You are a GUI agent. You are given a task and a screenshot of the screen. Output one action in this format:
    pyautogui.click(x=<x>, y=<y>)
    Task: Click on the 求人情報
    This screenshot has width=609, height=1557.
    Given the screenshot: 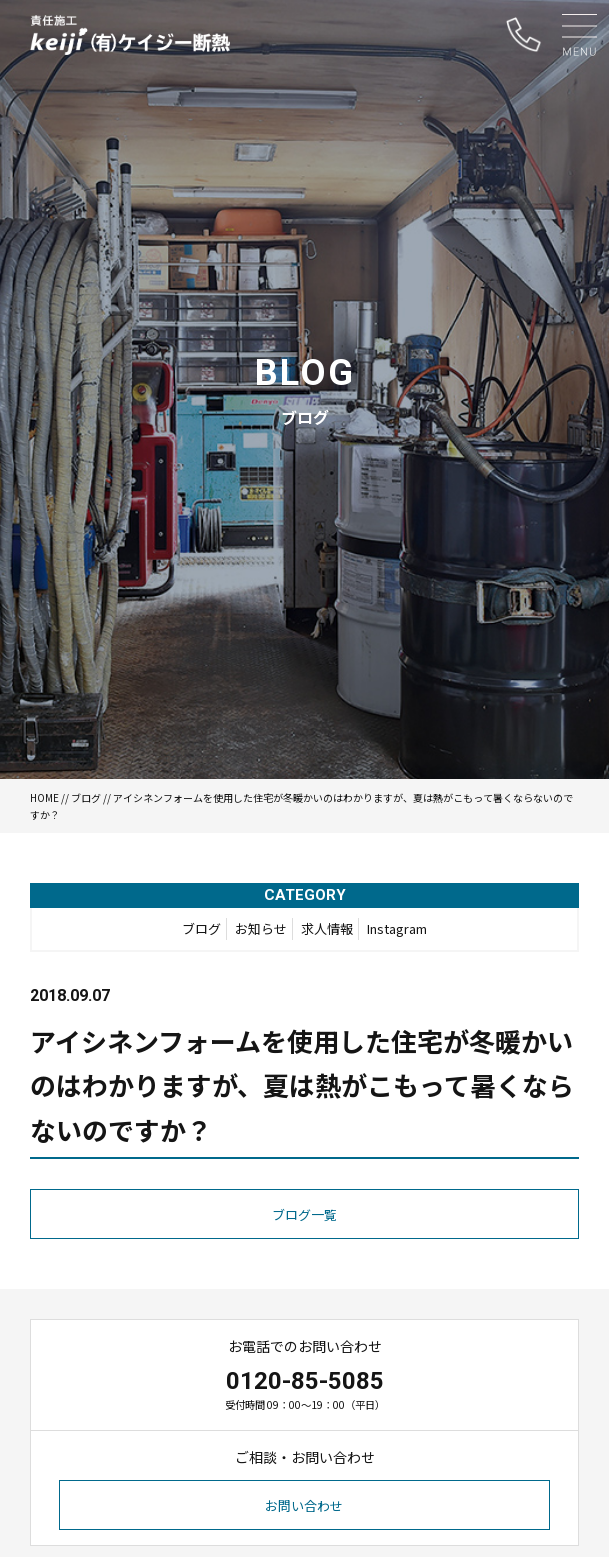 What is the action you would take?
    pyautogui.click(x=327, y=928)
    